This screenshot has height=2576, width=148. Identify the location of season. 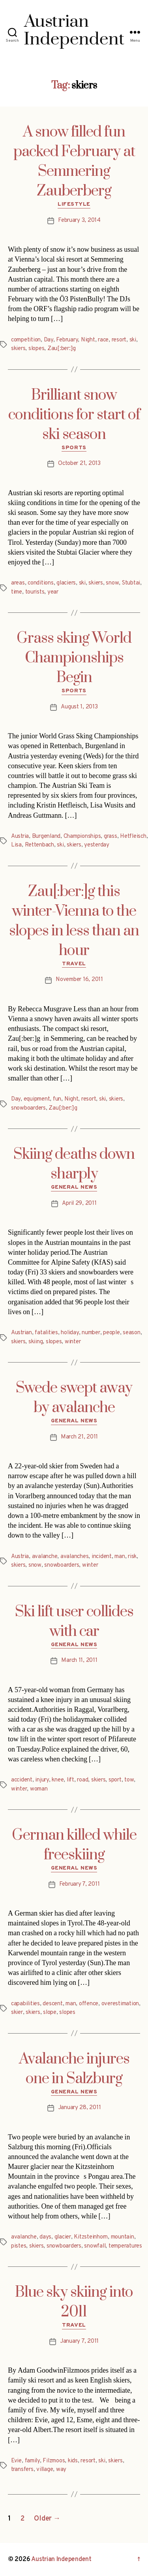
(131, 1333).